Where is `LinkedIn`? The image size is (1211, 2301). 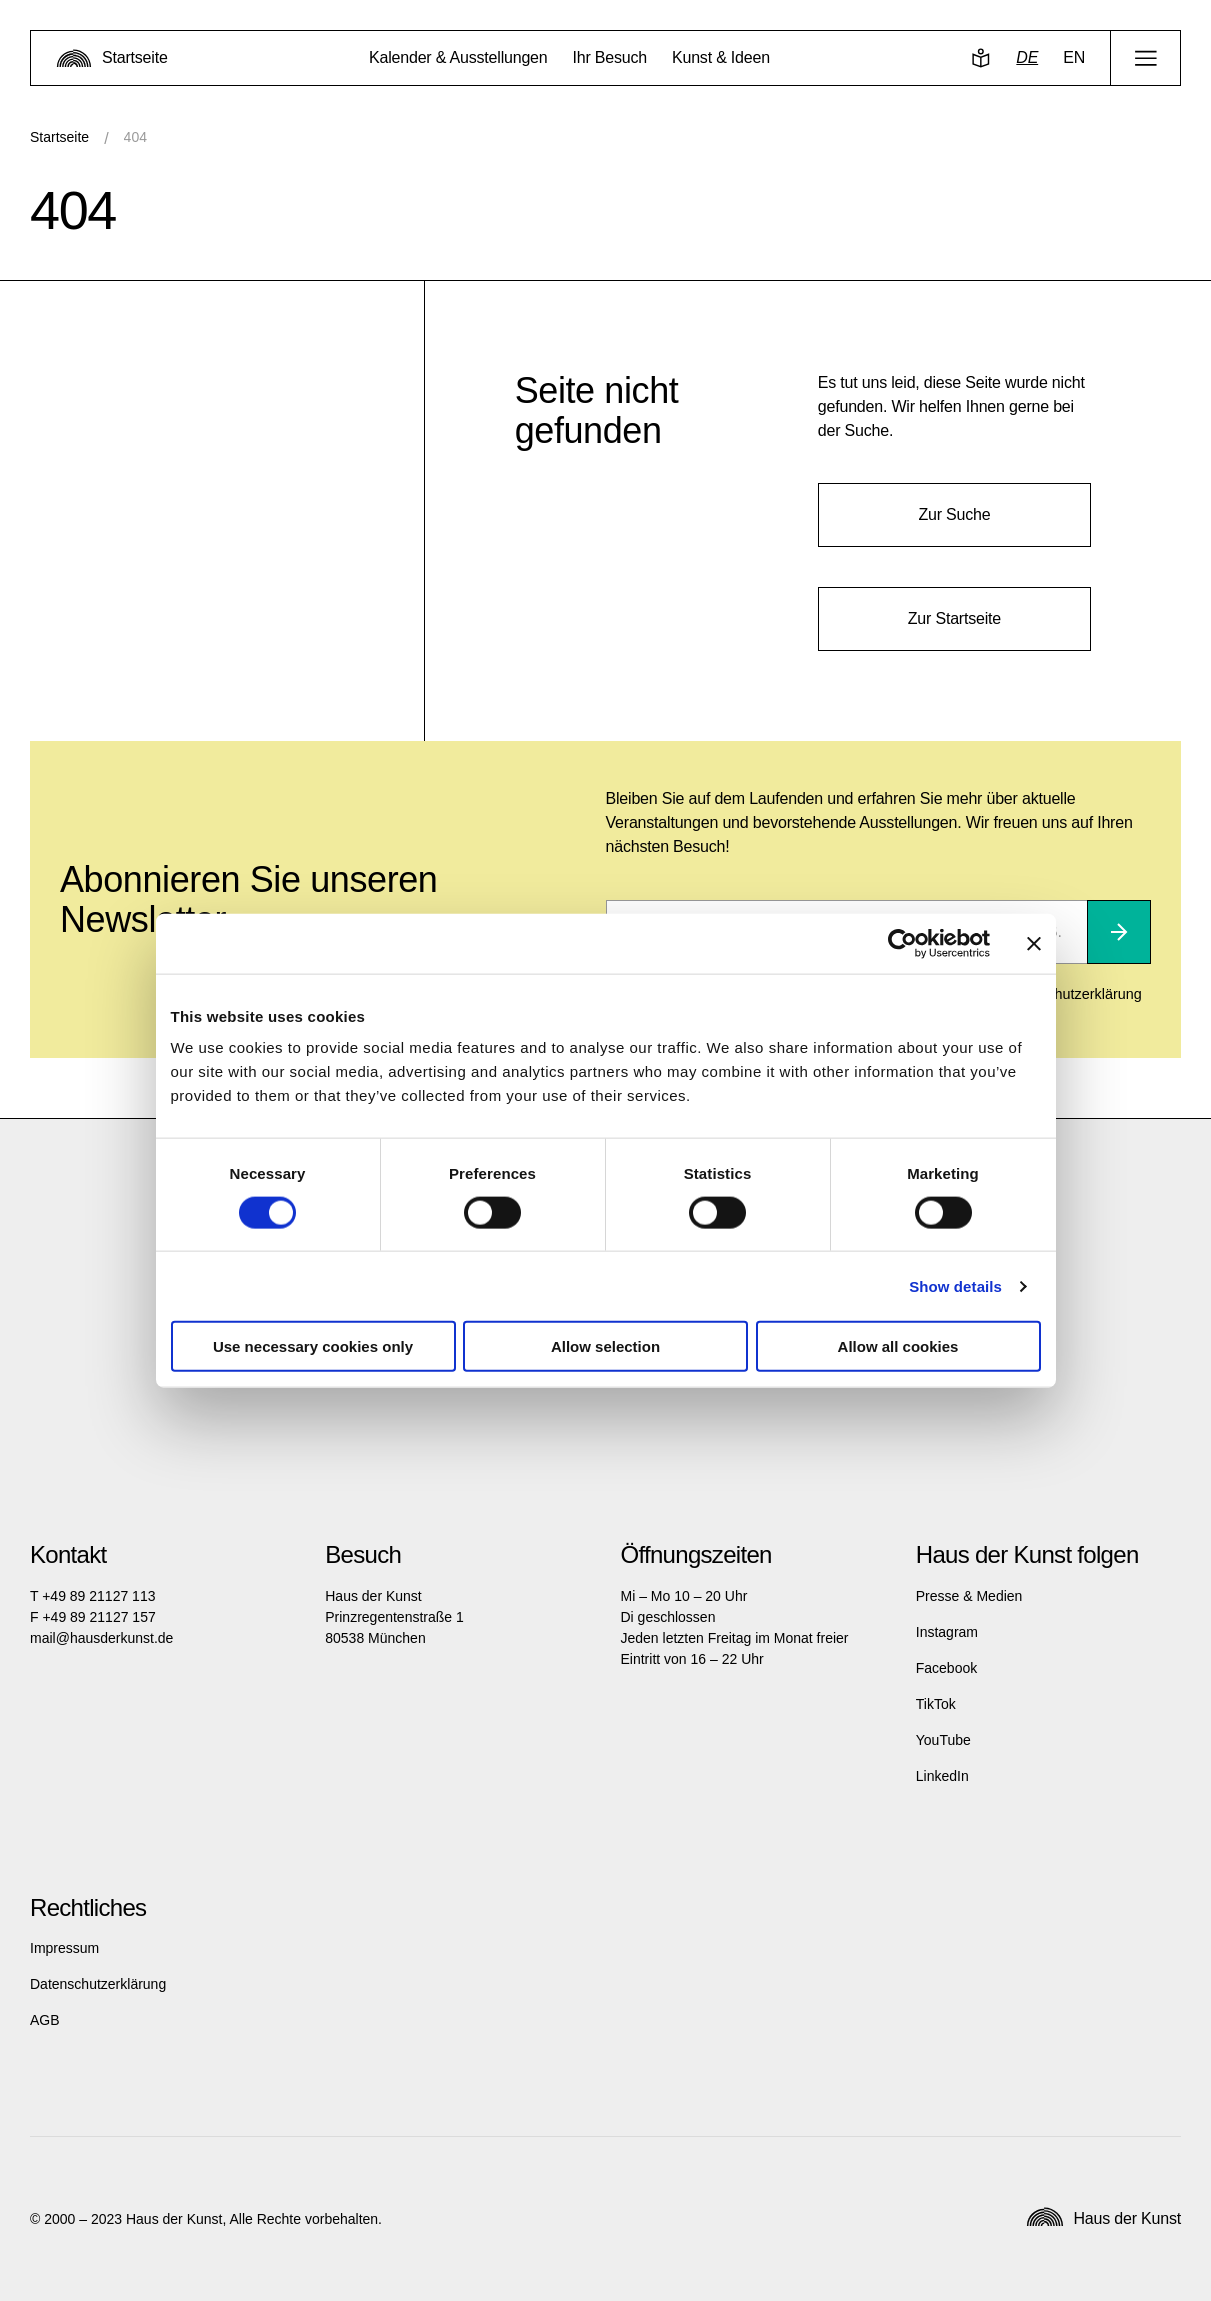 LinkedIn is located at coordinates (942, 1776).